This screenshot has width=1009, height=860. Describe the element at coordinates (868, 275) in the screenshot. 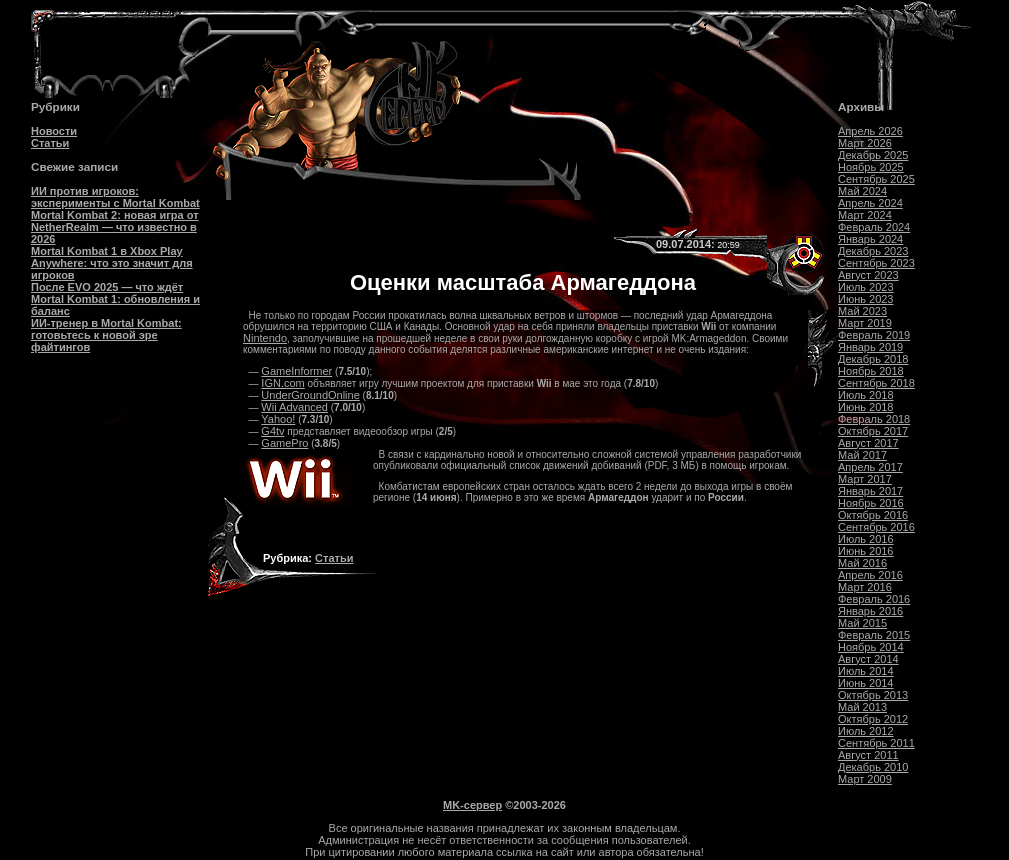

I see `Август 2023` at that location.